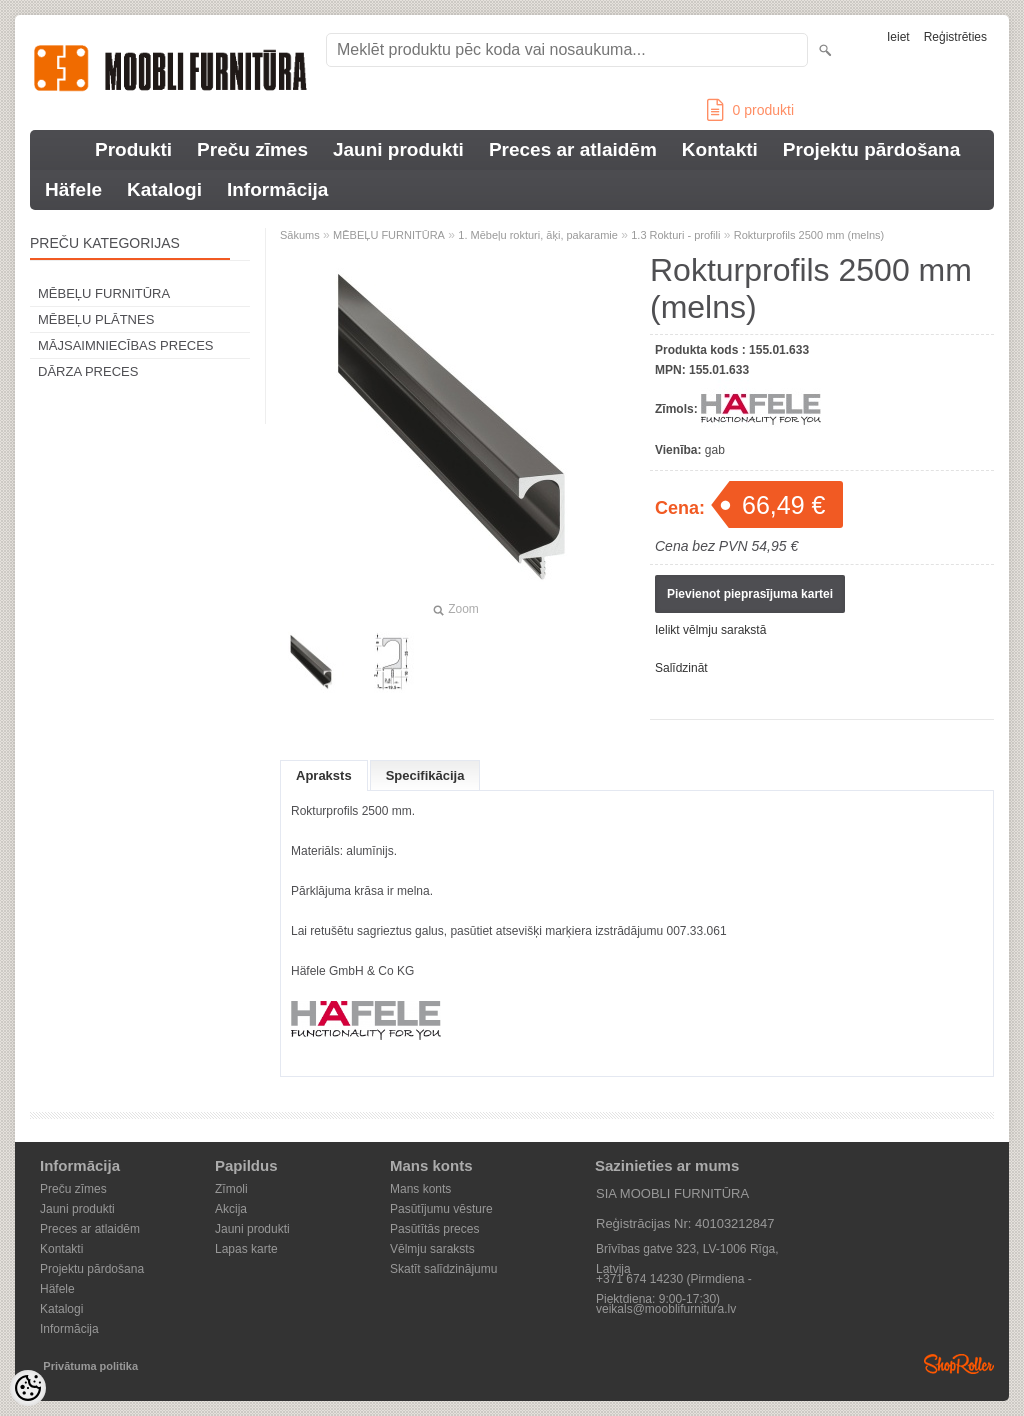 Image resolution: width=1024 pixels, height=1416 pixels. Describe the element at coordinates (231, 1209) in the screenshot. I see `Akcija` at that location.